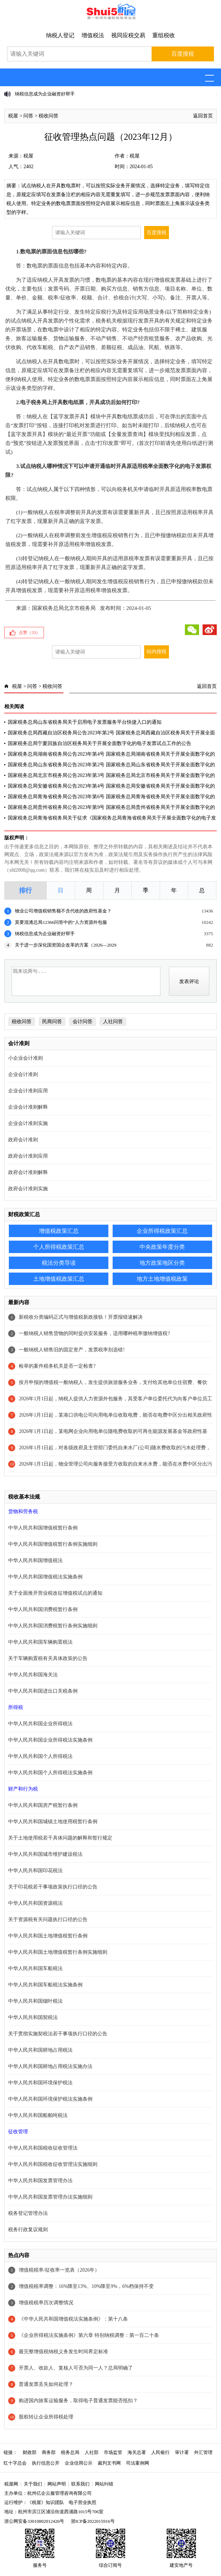  I want to click on 中华人民共和国契税法, so click(33, 2017).